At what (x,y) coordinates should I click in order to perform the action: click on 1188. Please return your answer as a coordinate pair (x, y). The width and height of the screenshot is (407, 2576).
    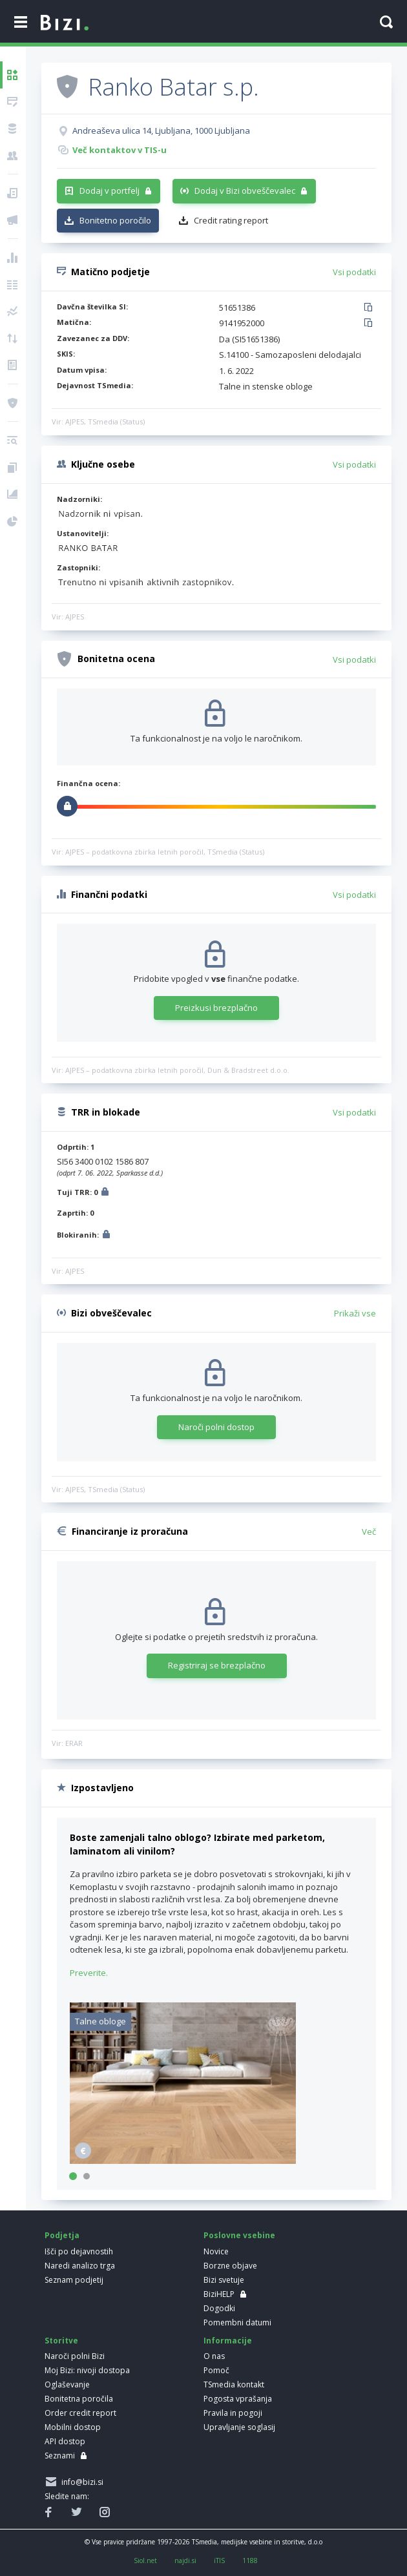
    Looking at the image, I should click on (250, 2560).